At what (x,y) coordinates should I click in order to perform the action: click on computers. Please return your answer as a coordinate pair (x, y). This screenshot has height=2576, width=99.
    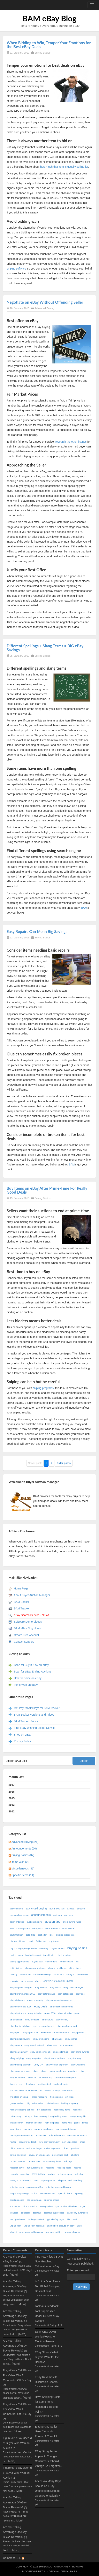
    Looking at the image, I should click on (59, 1974).